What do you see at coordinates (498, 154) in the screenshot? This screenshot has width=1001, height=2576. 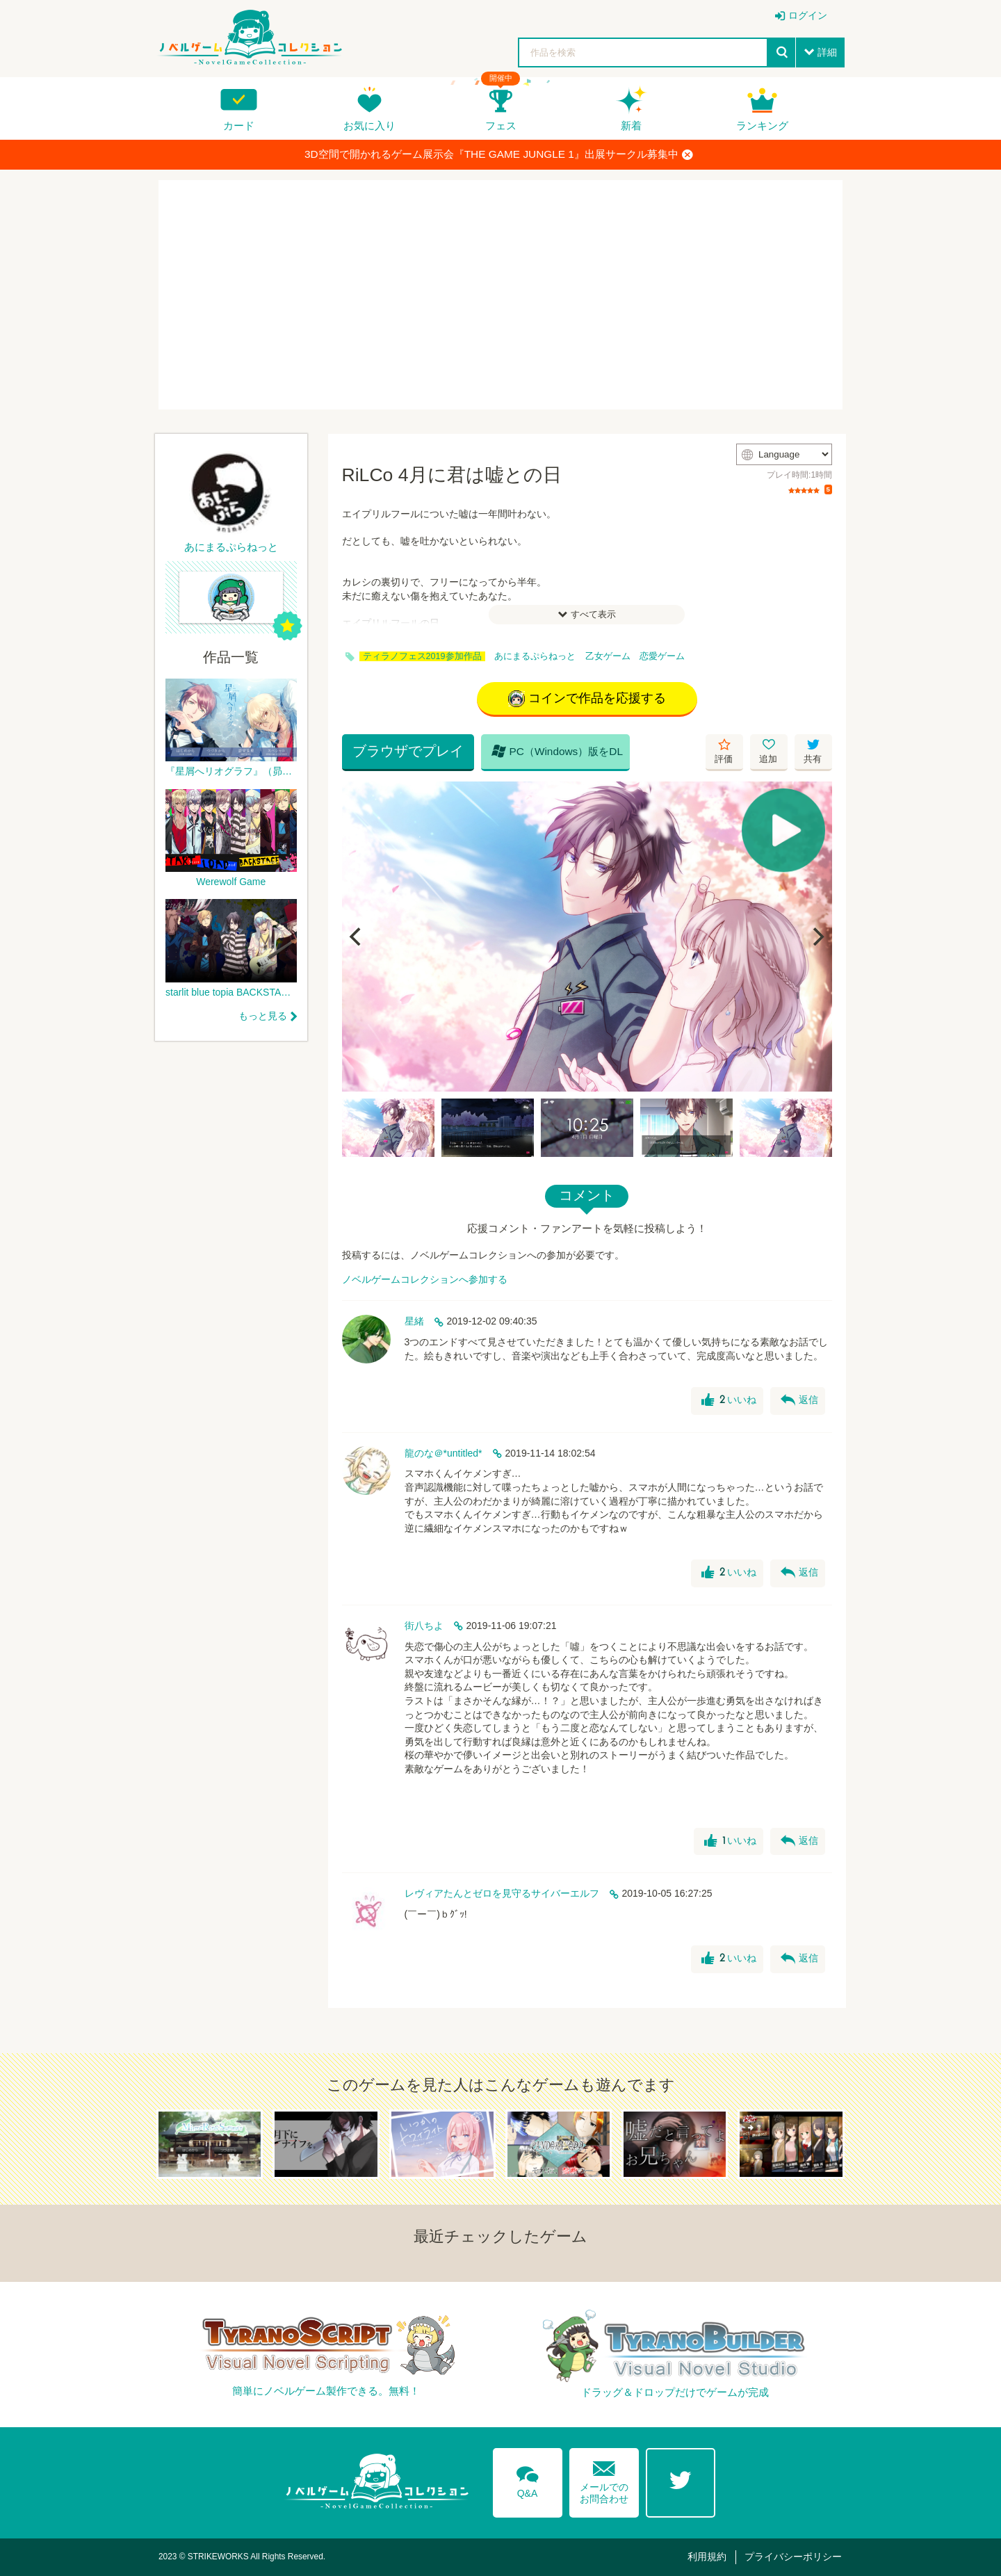 I see `3D空間で開かれるゲーム展示会『THE GAME JUNGLE 1』出展サークル募集中` at bounding box center [498, 154].